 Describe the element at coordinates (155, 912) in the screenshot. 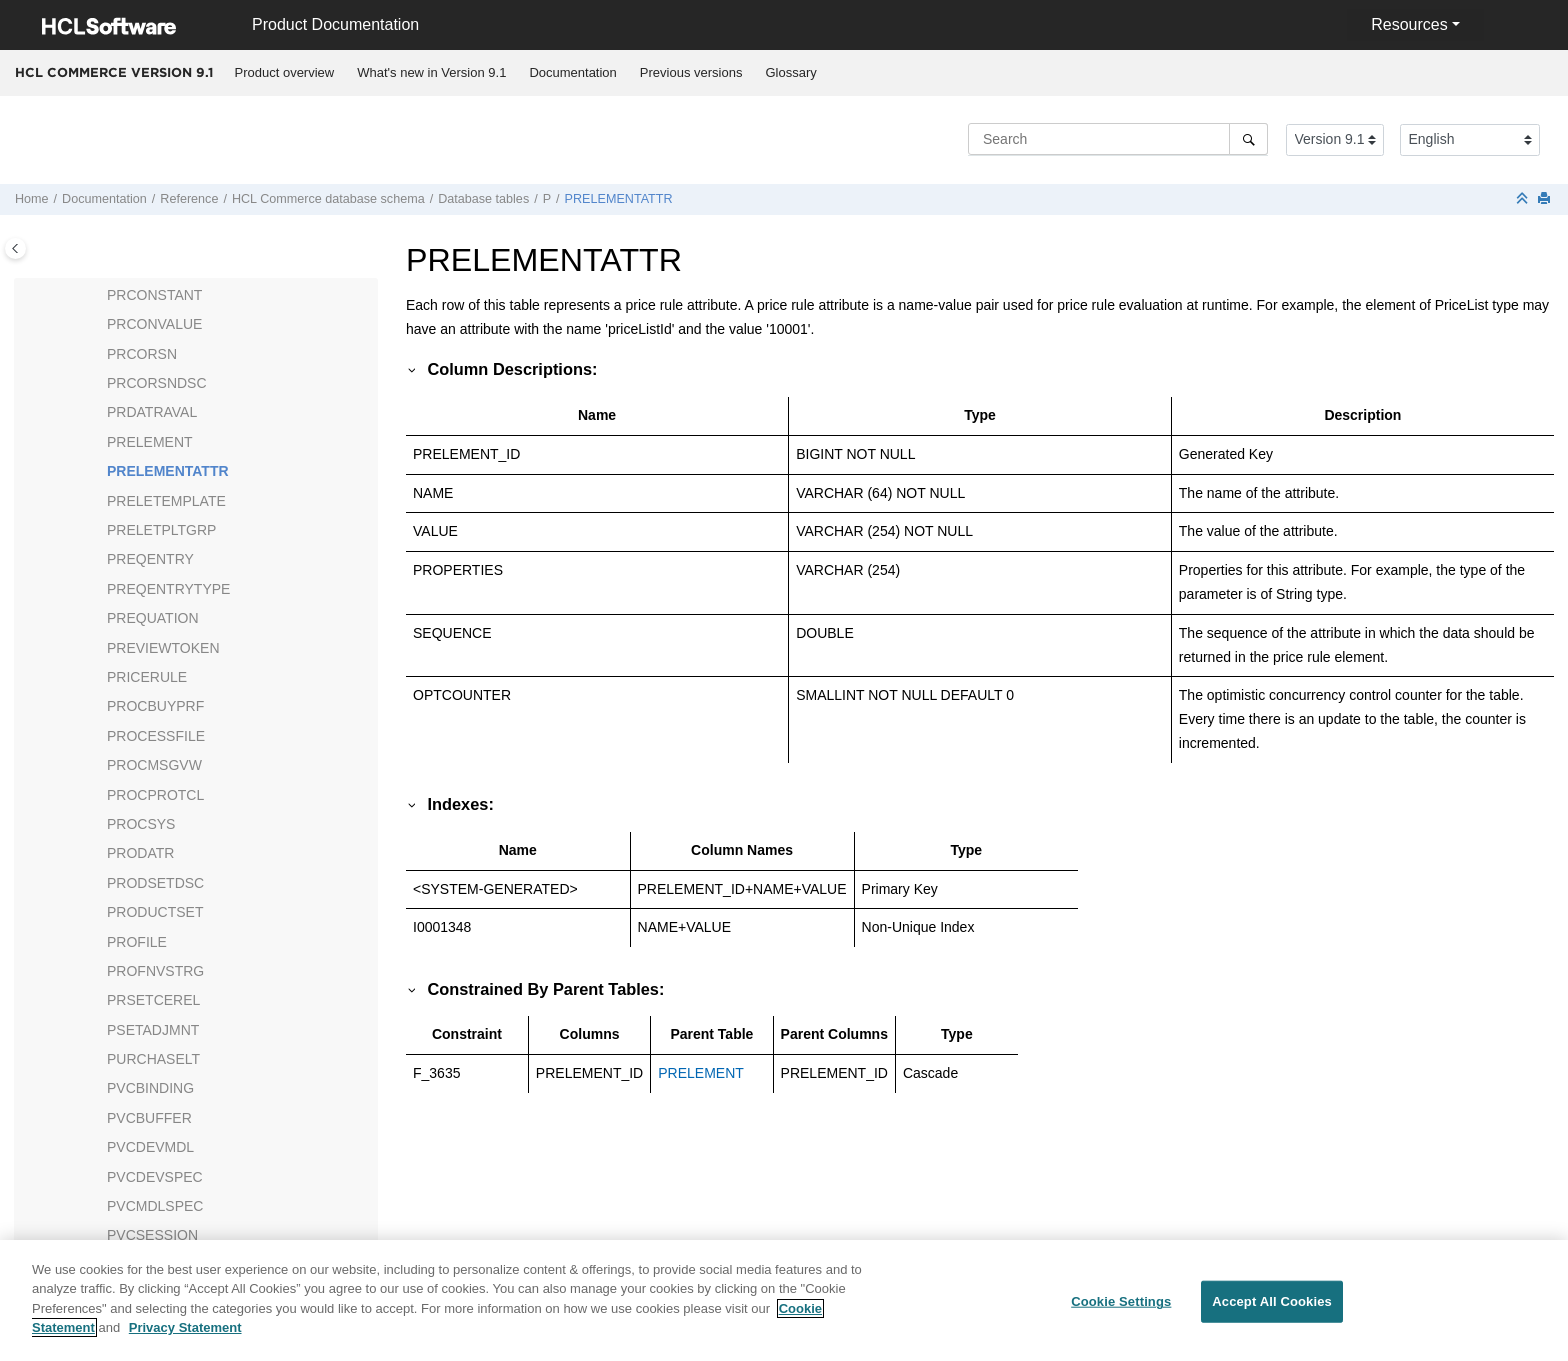

I see `PRODUCTSET` at that location.